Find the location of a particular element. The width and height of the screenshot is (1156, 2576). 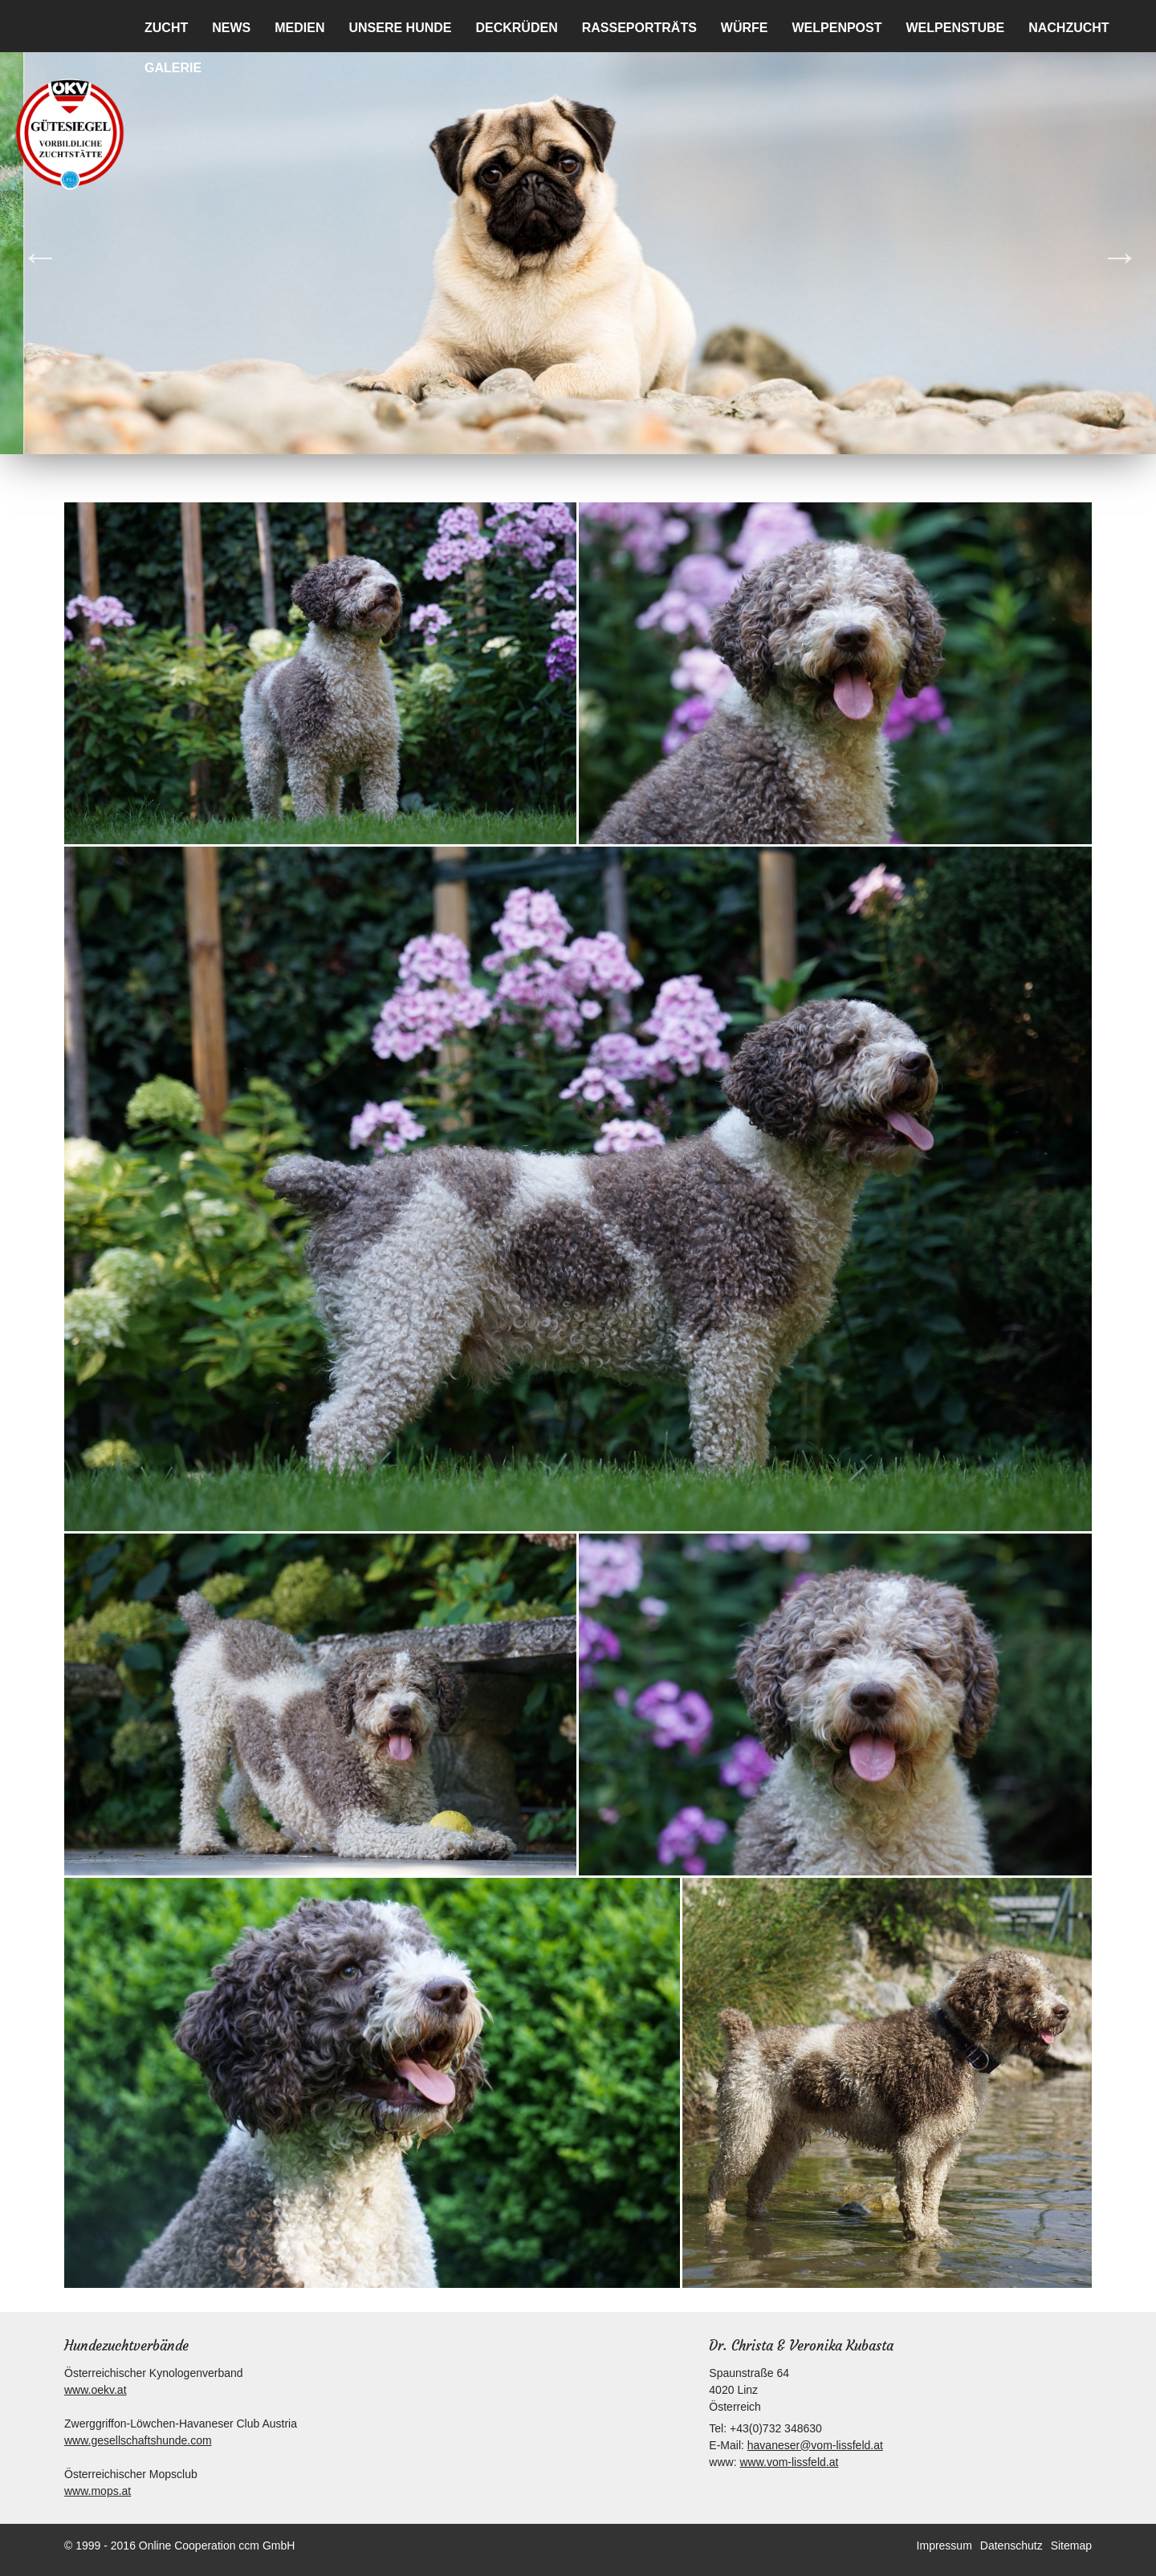

Next [button] is located at coordinates (1108, 244).